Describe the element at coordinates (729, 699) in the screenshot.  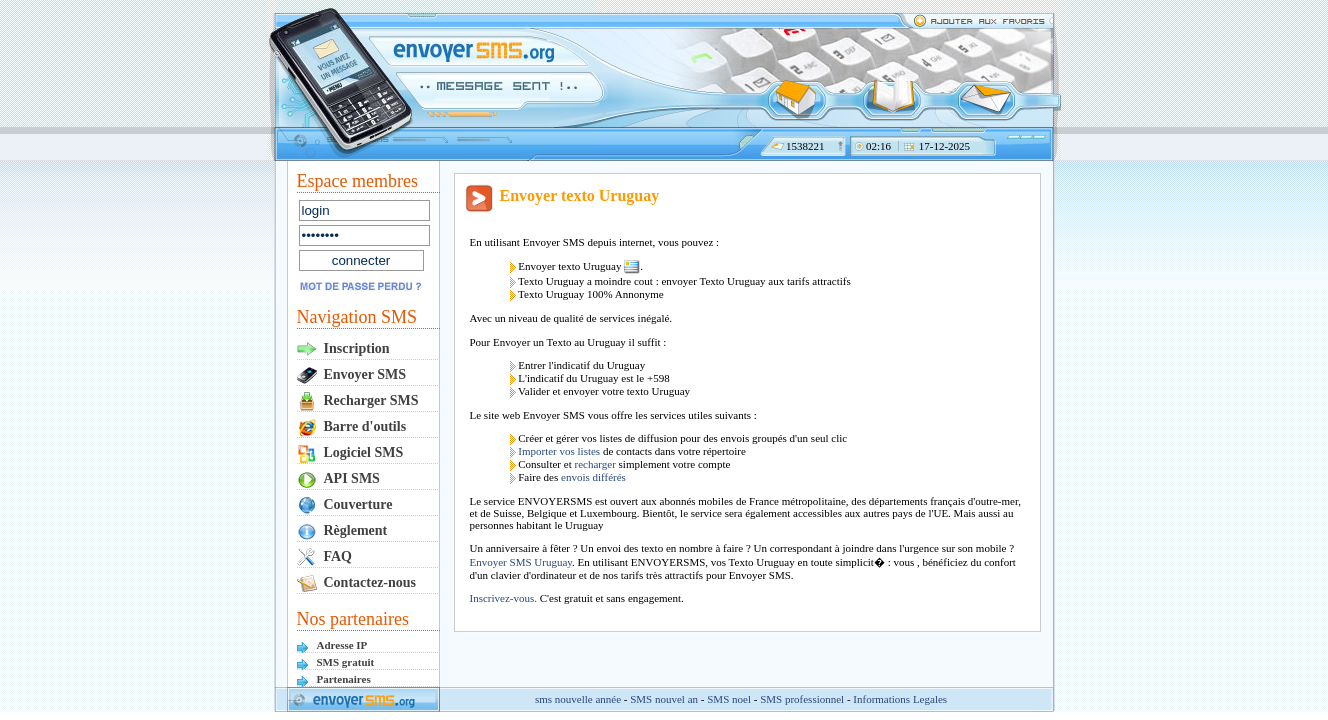
I see `SMS noel` at that location.